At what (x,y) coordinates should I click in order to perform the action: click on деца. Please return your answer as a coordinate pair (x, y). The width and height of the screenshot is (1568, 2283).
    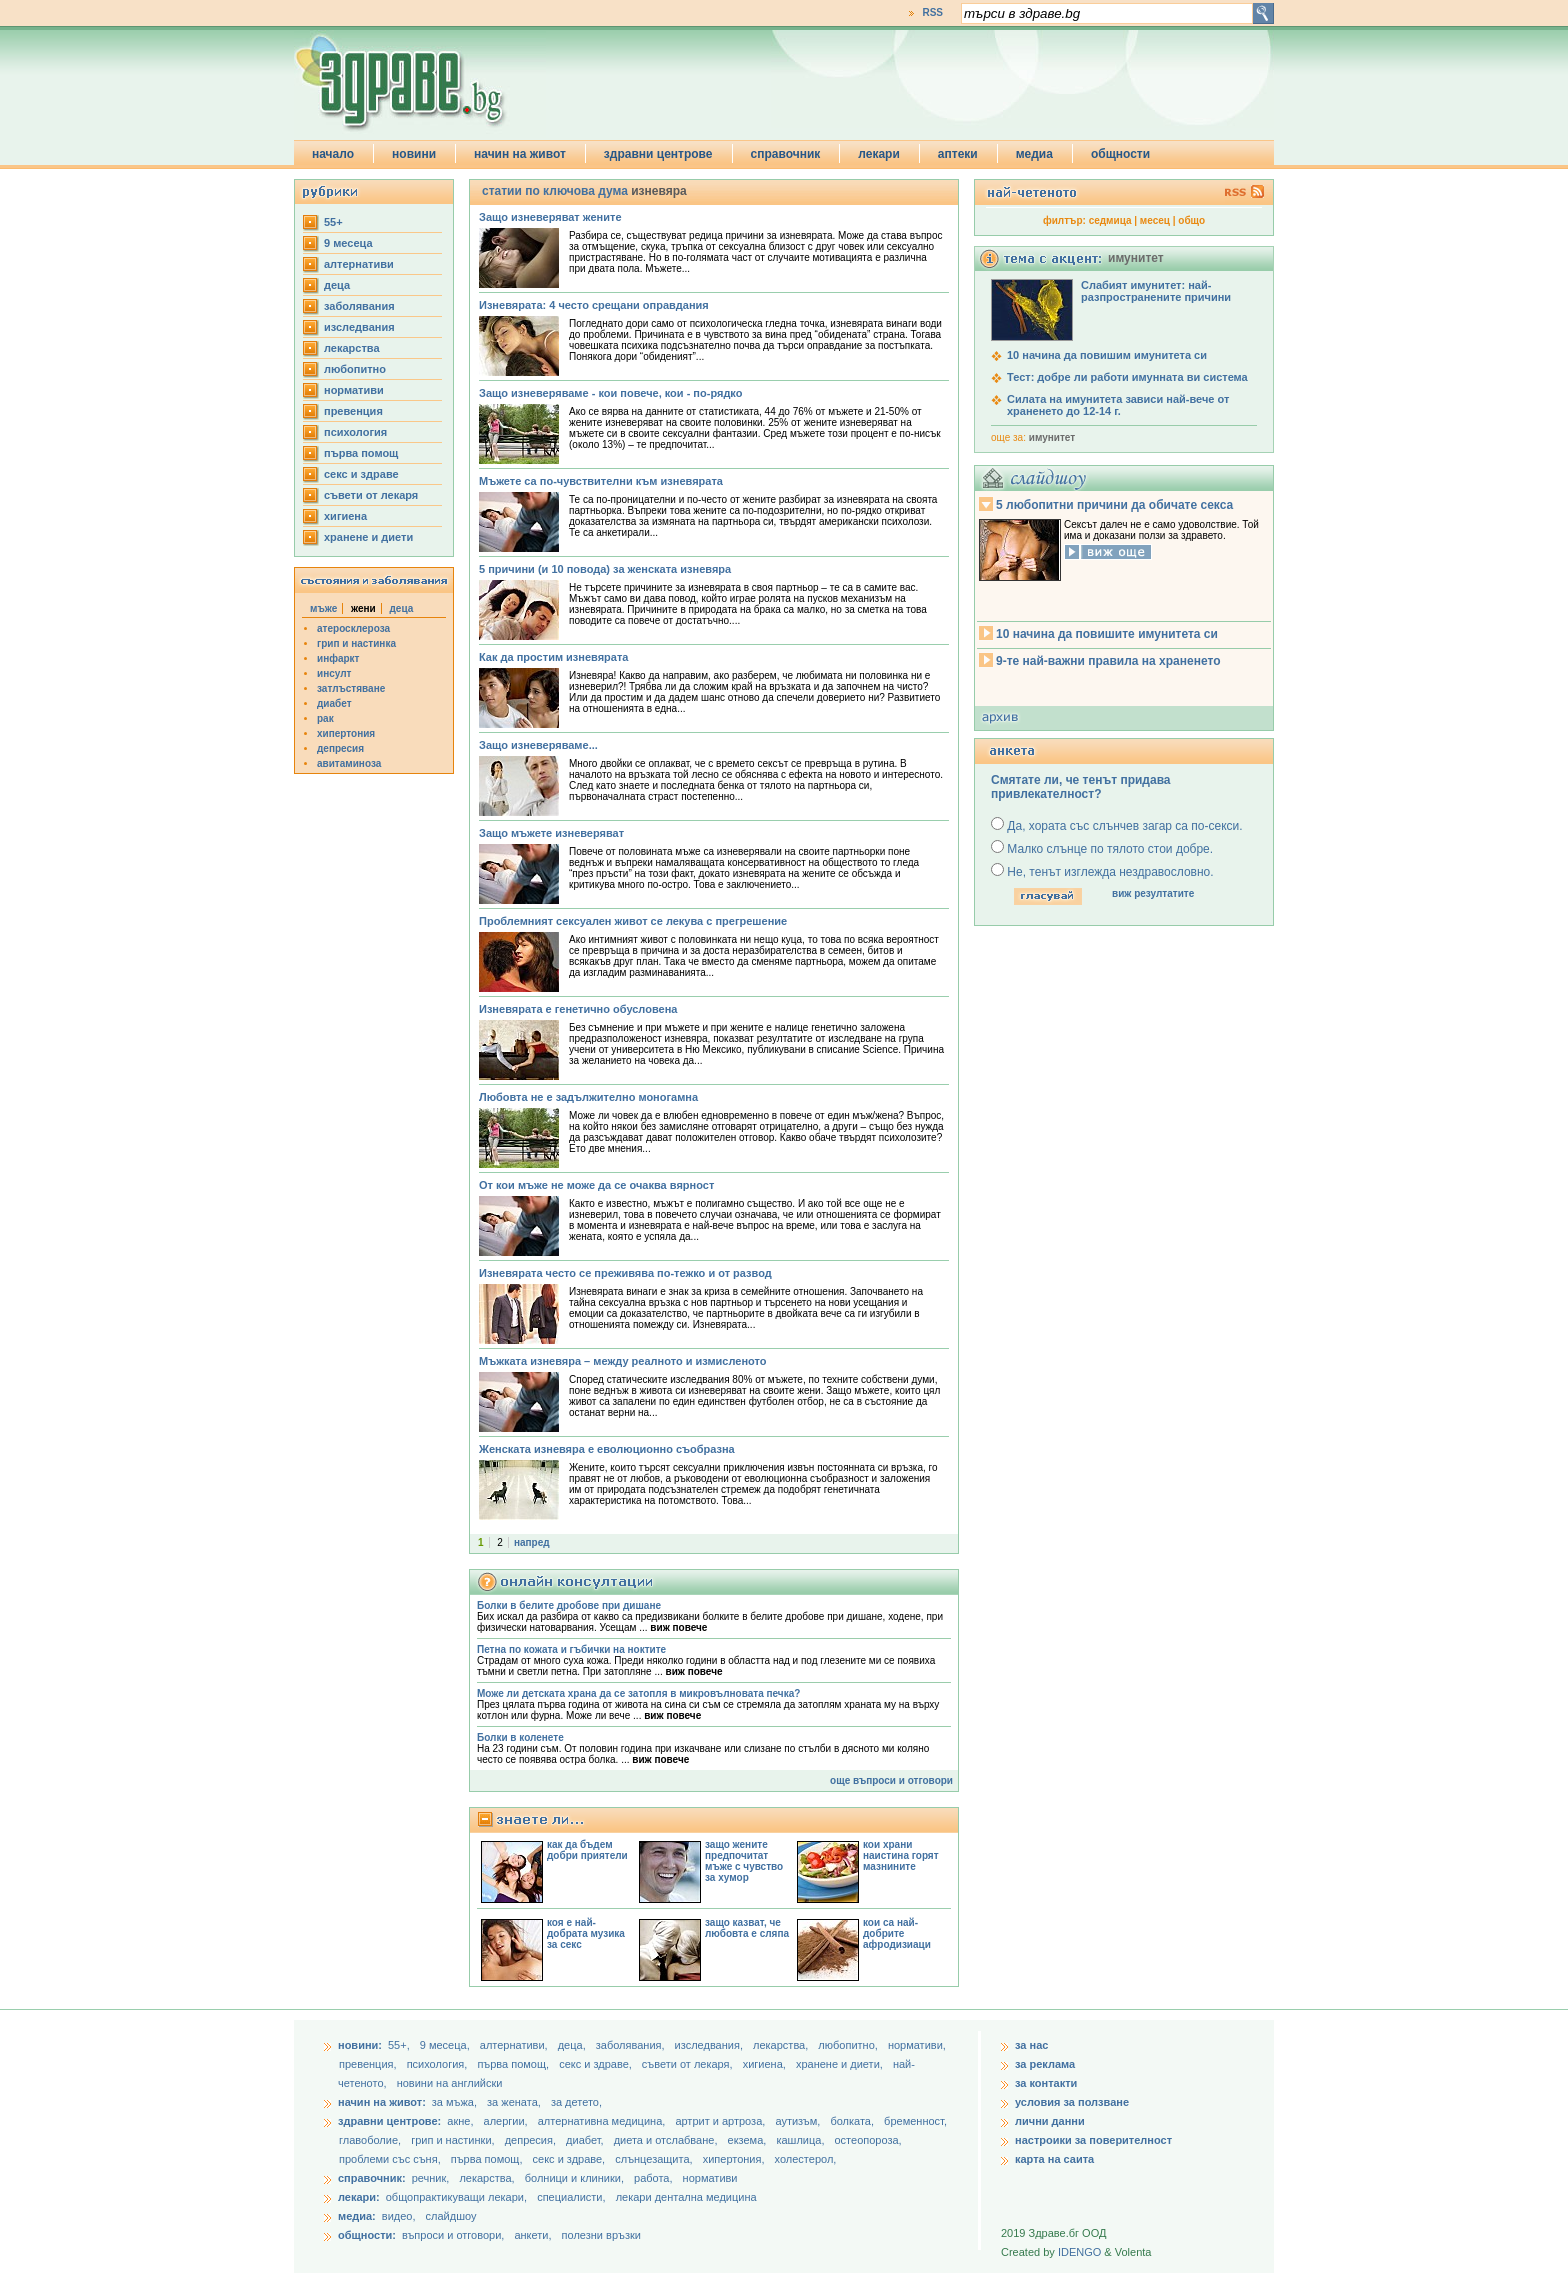
    Looking at the image, I should click on (337, 285).